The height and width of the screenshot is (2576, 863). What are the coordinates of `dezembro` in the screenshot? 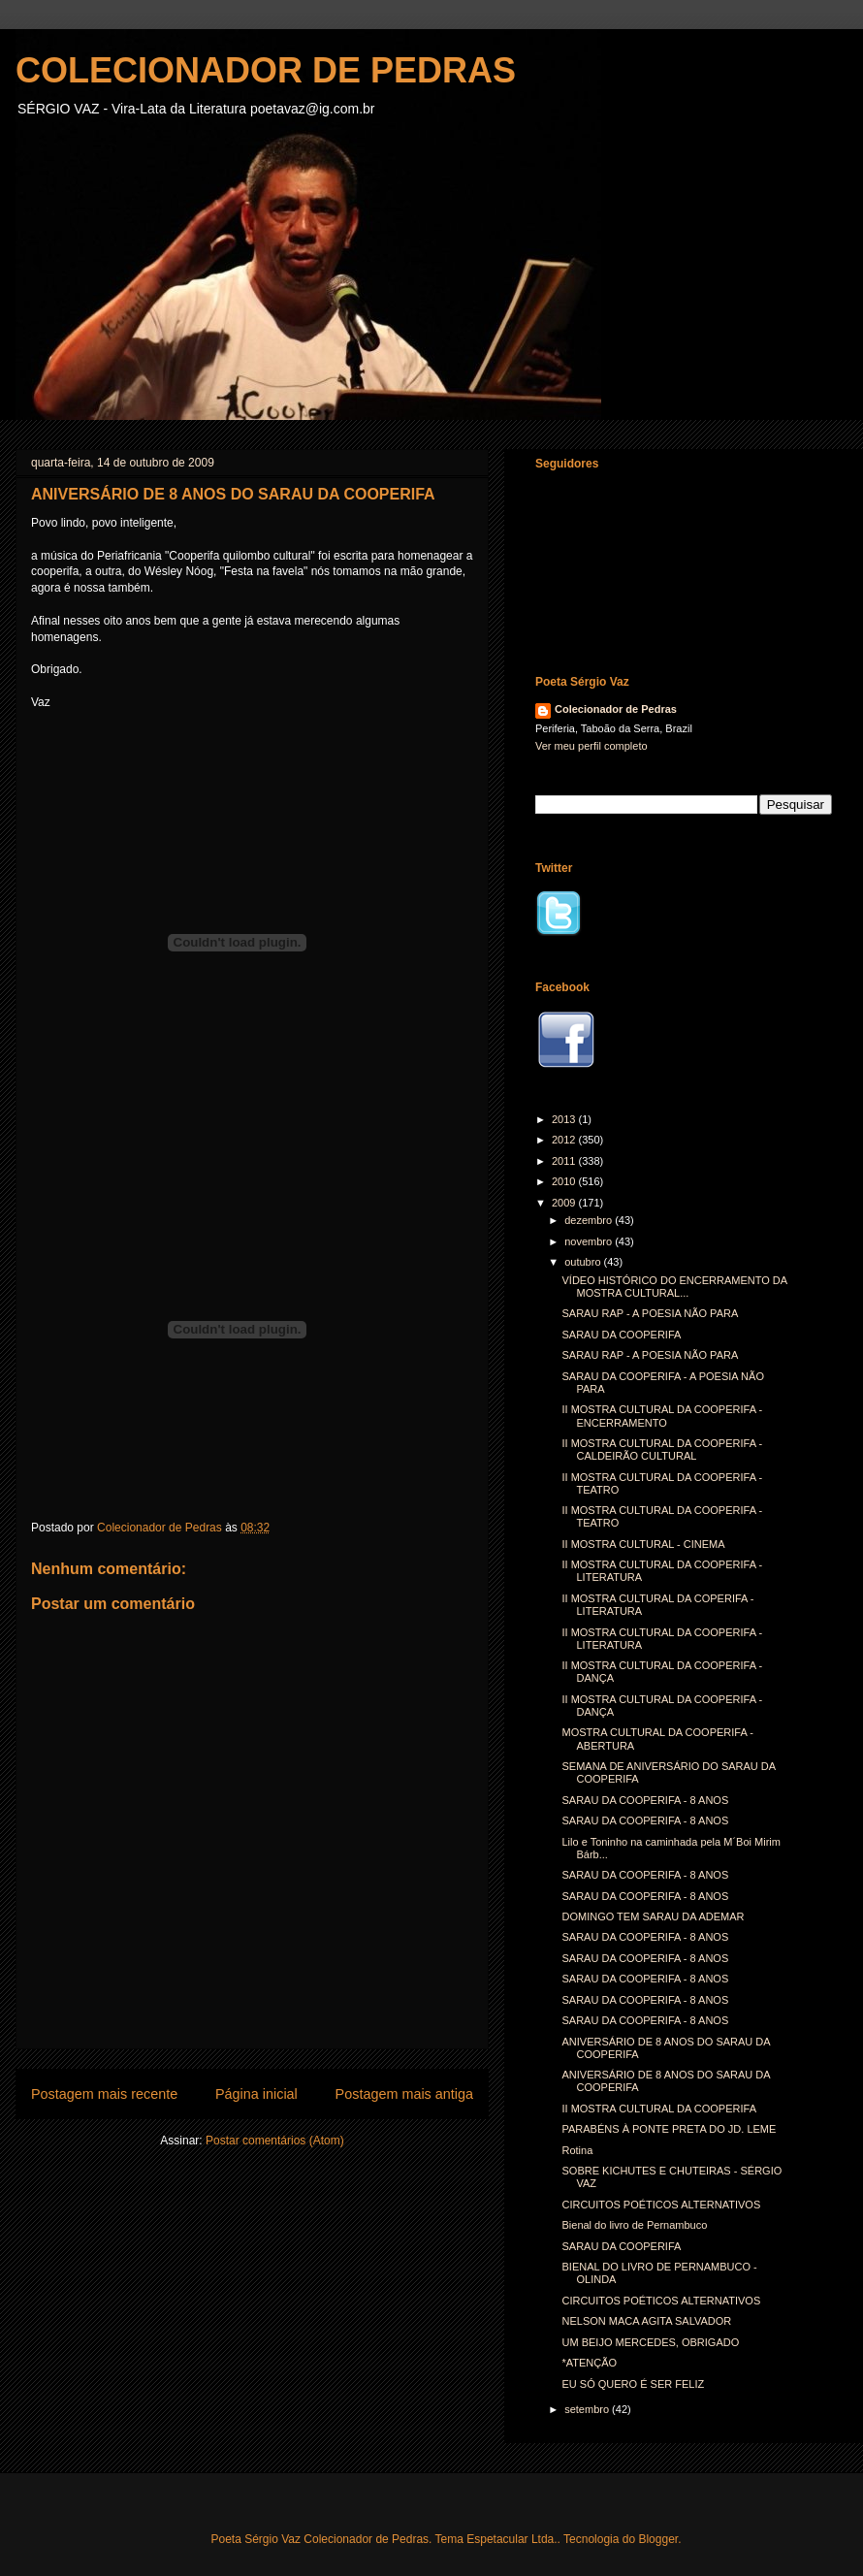 It's located at (589, 1220).